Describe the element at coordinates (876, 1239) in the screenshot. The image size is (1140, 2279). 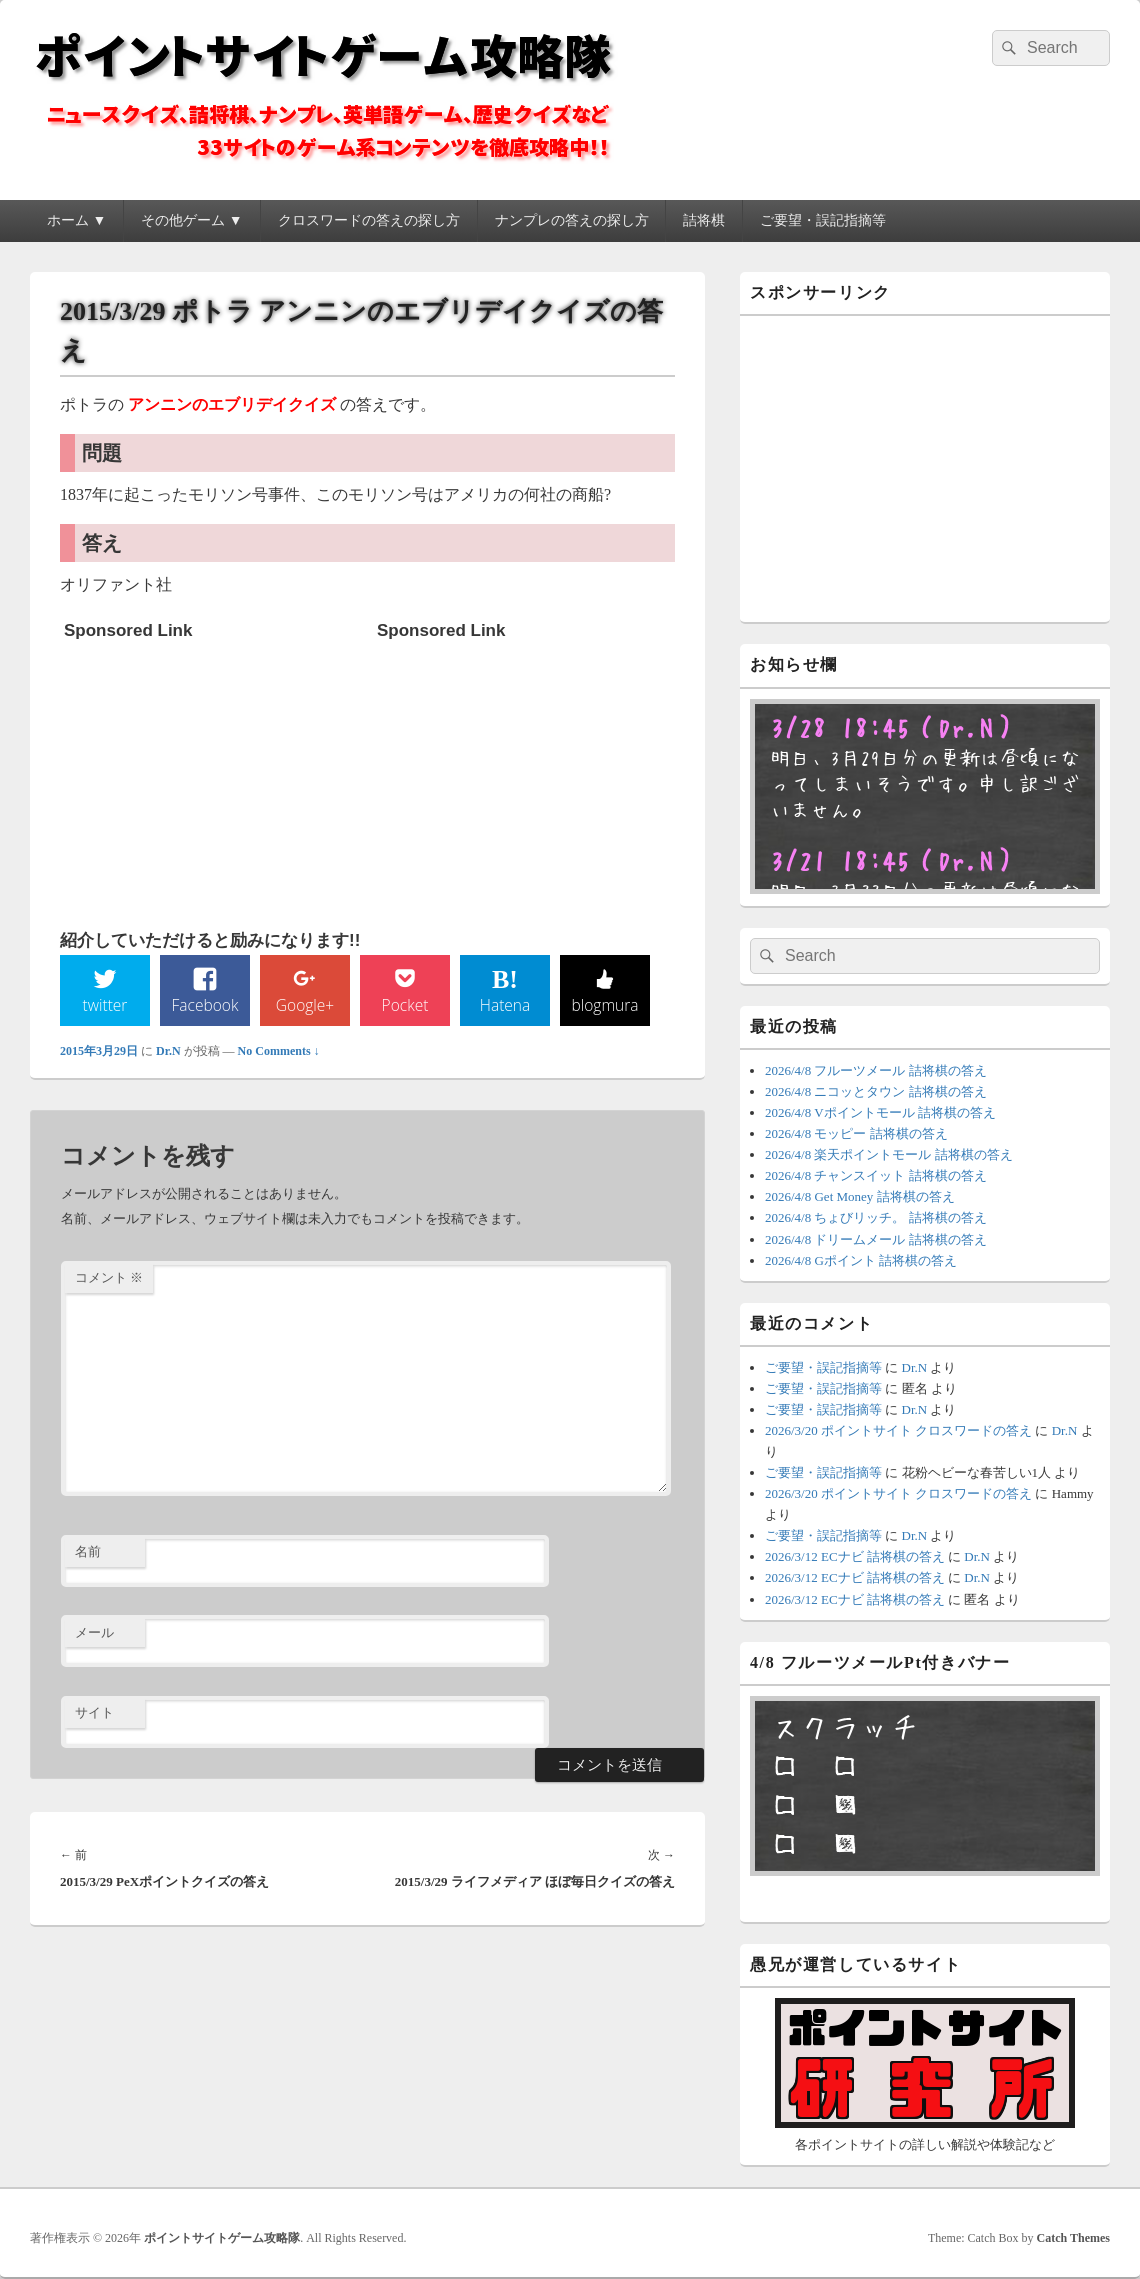
I see `2026/4/8 ドリームメール 詰将棋の答え` at that location.